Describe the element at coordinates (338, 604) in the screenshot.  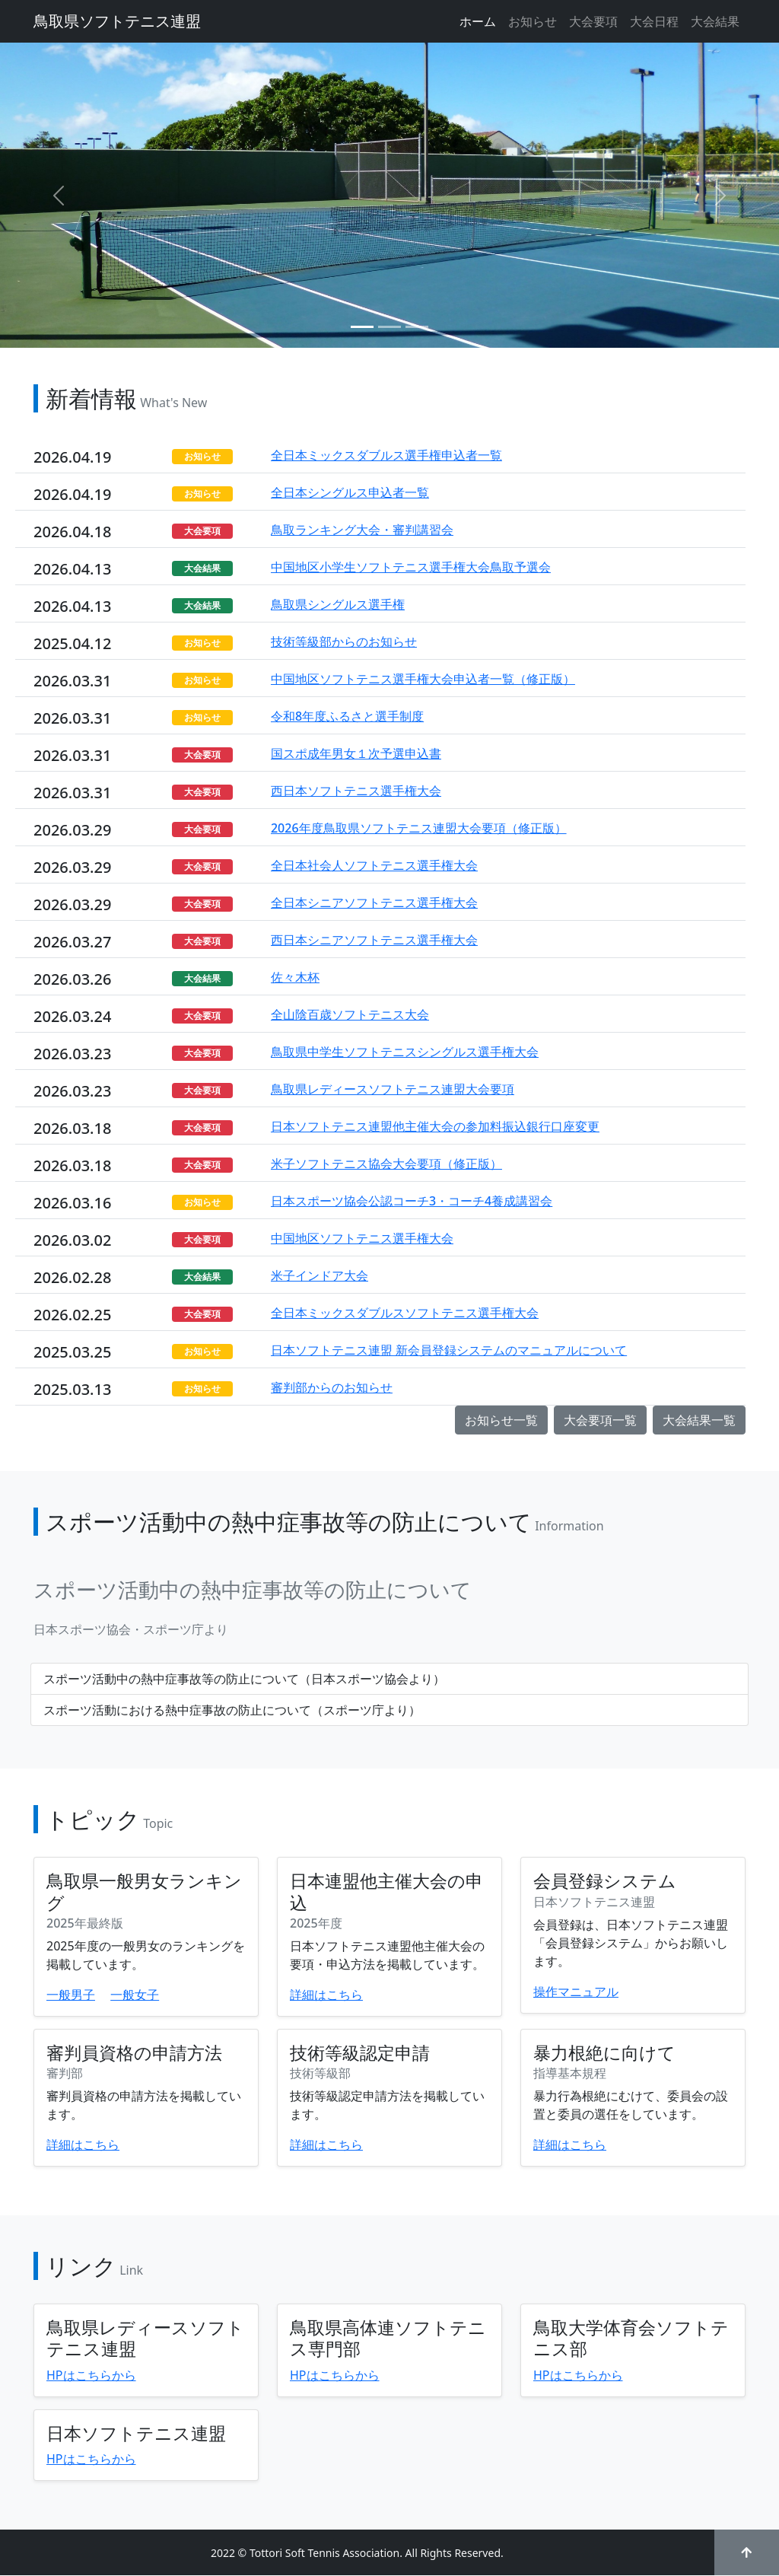
I see `鳥取県シングルス選手権` at that location.